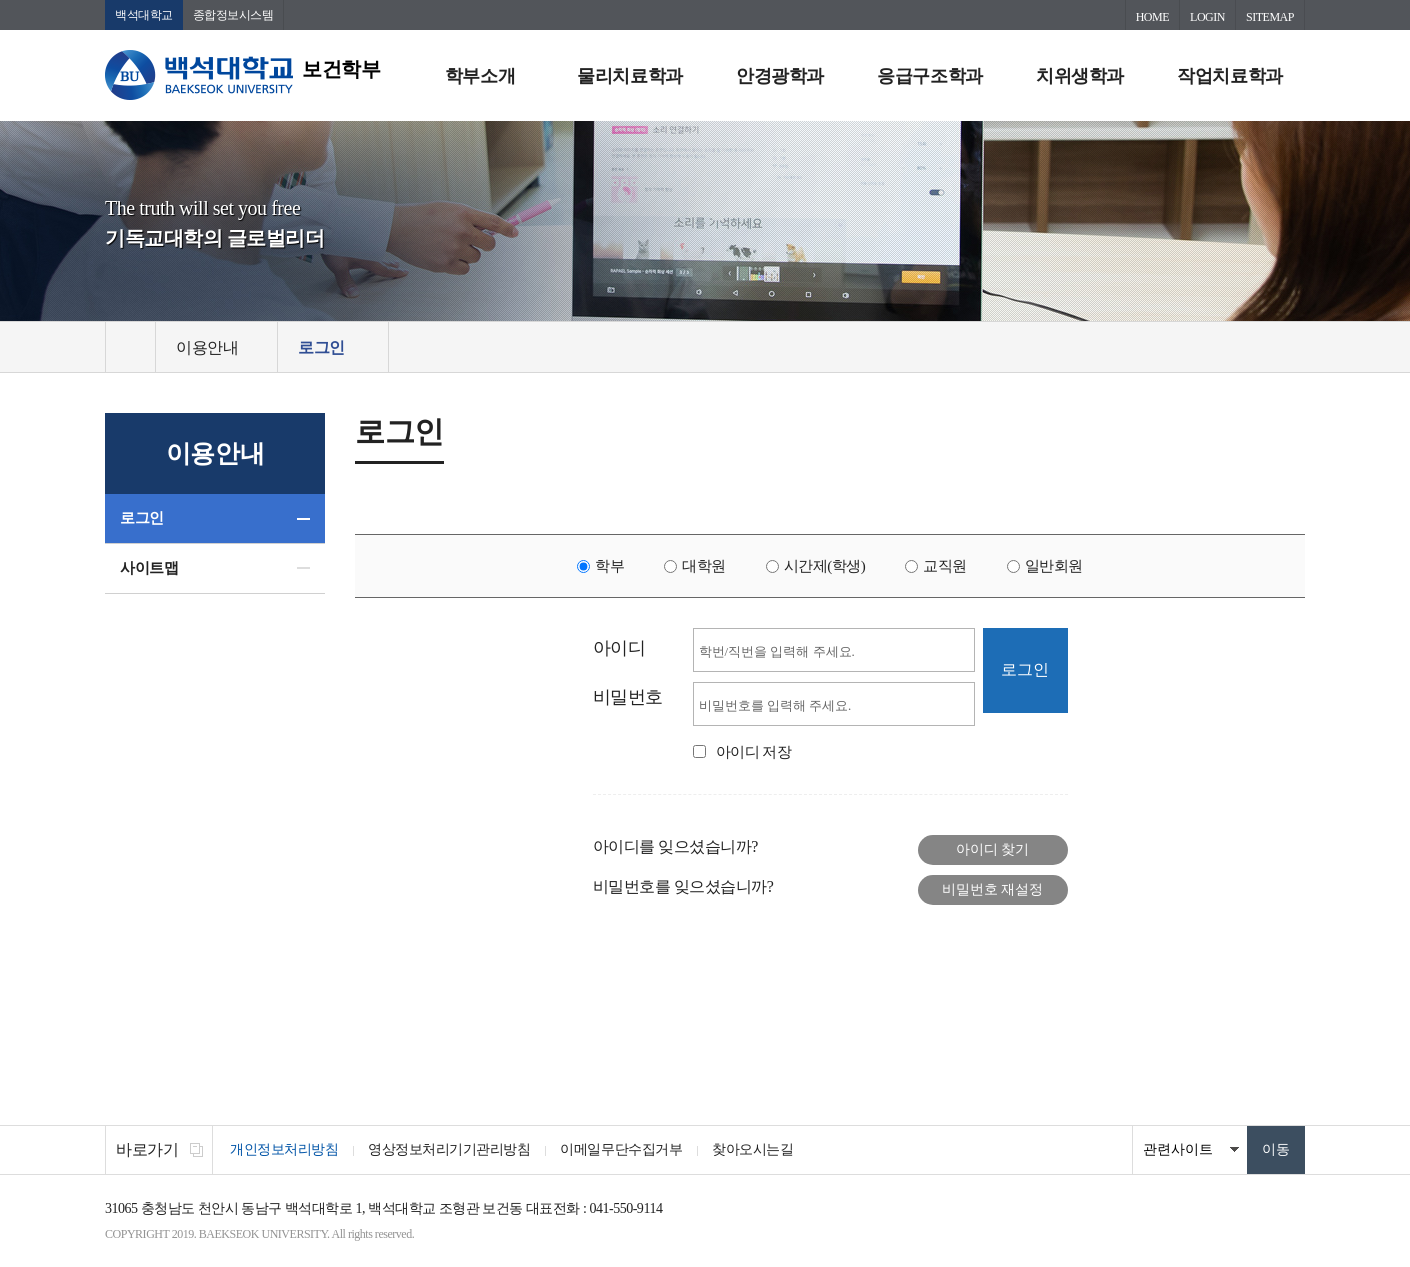 This screenshot has height=1267, width=1410. I want to click on 백석대학교, so click(144, 15).